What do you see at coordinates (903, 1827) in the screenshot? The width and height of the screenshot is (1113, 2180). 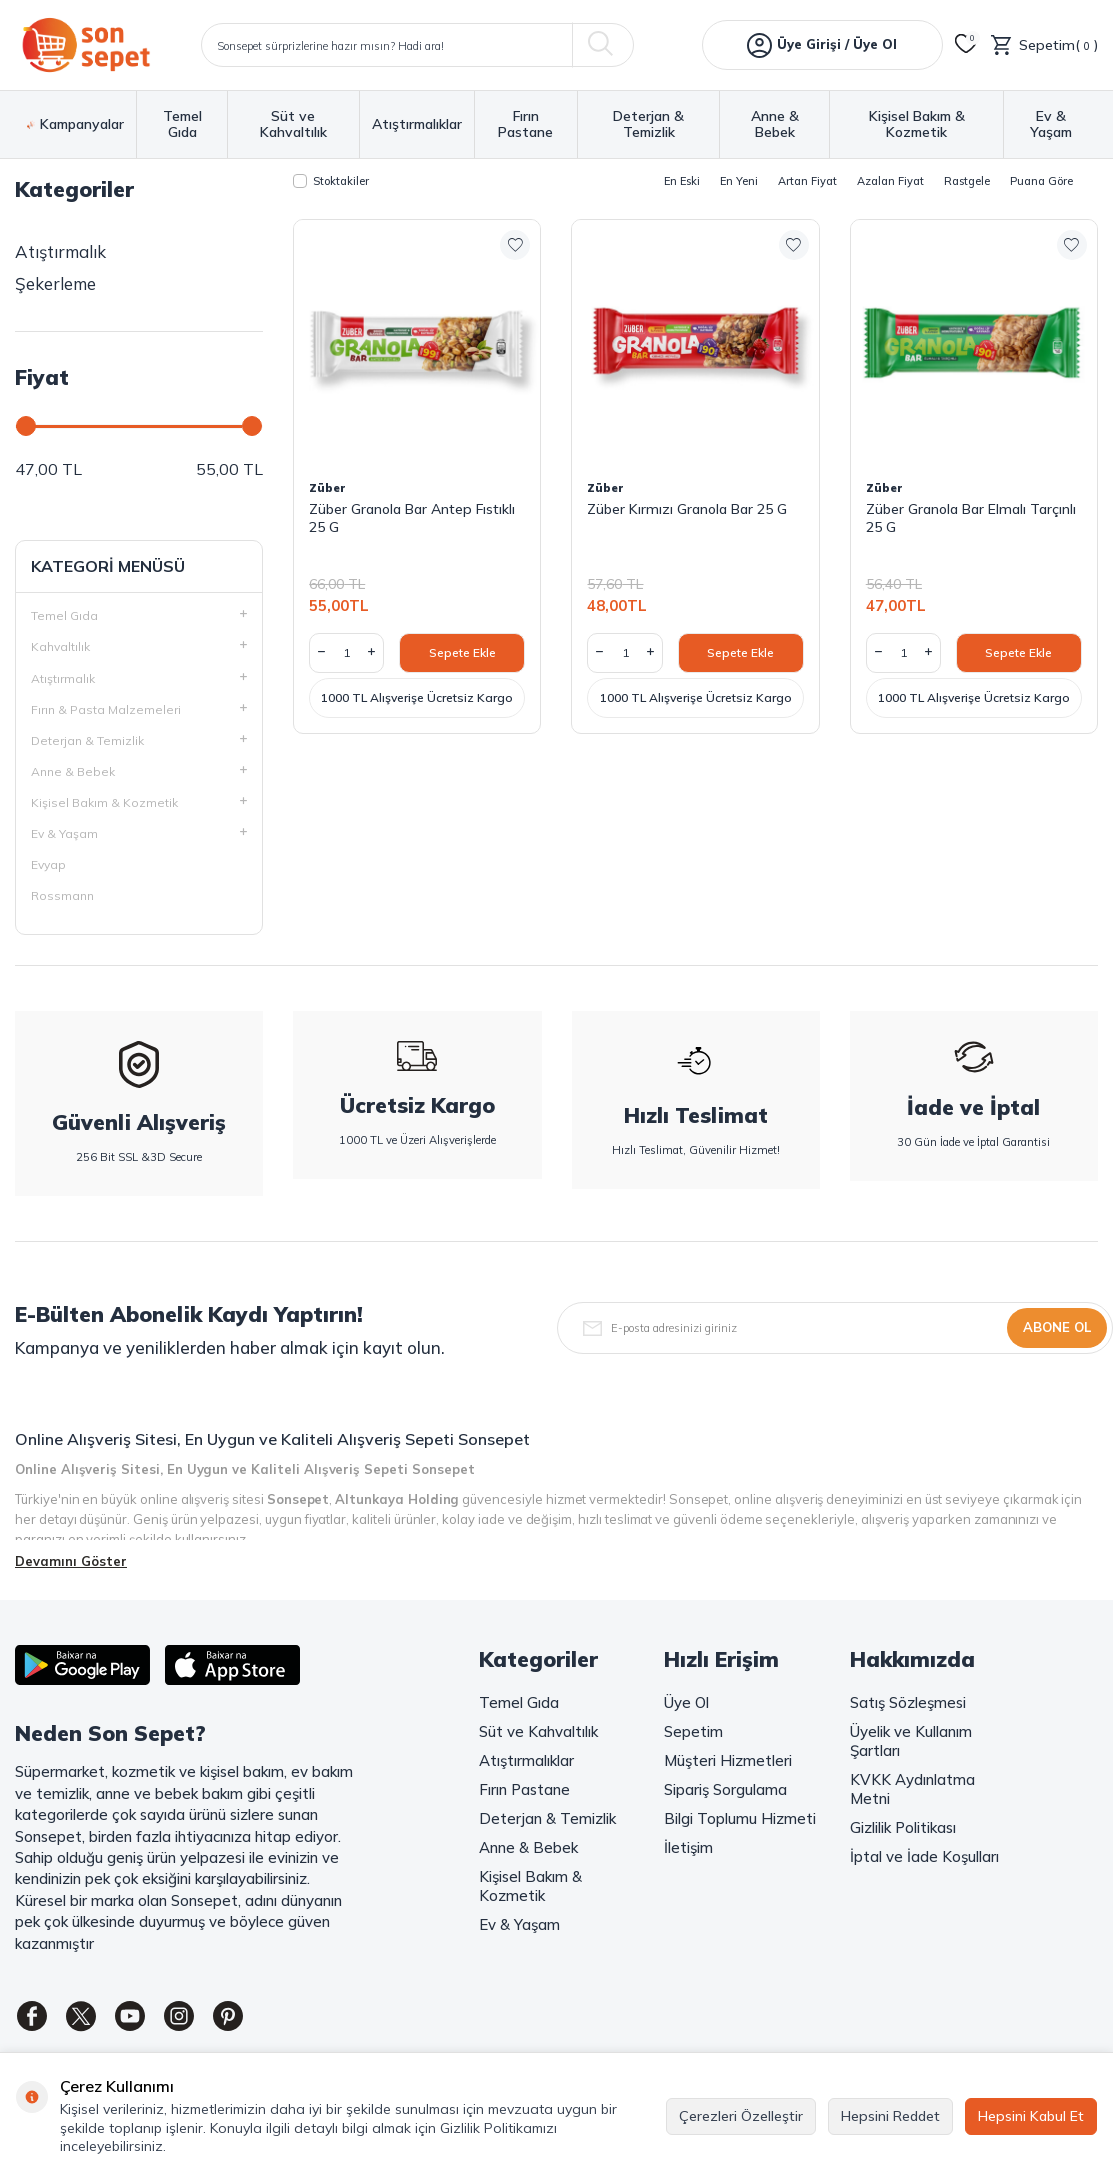 I see `Gizlilik Politikası` at bounding box center [903, 1827].